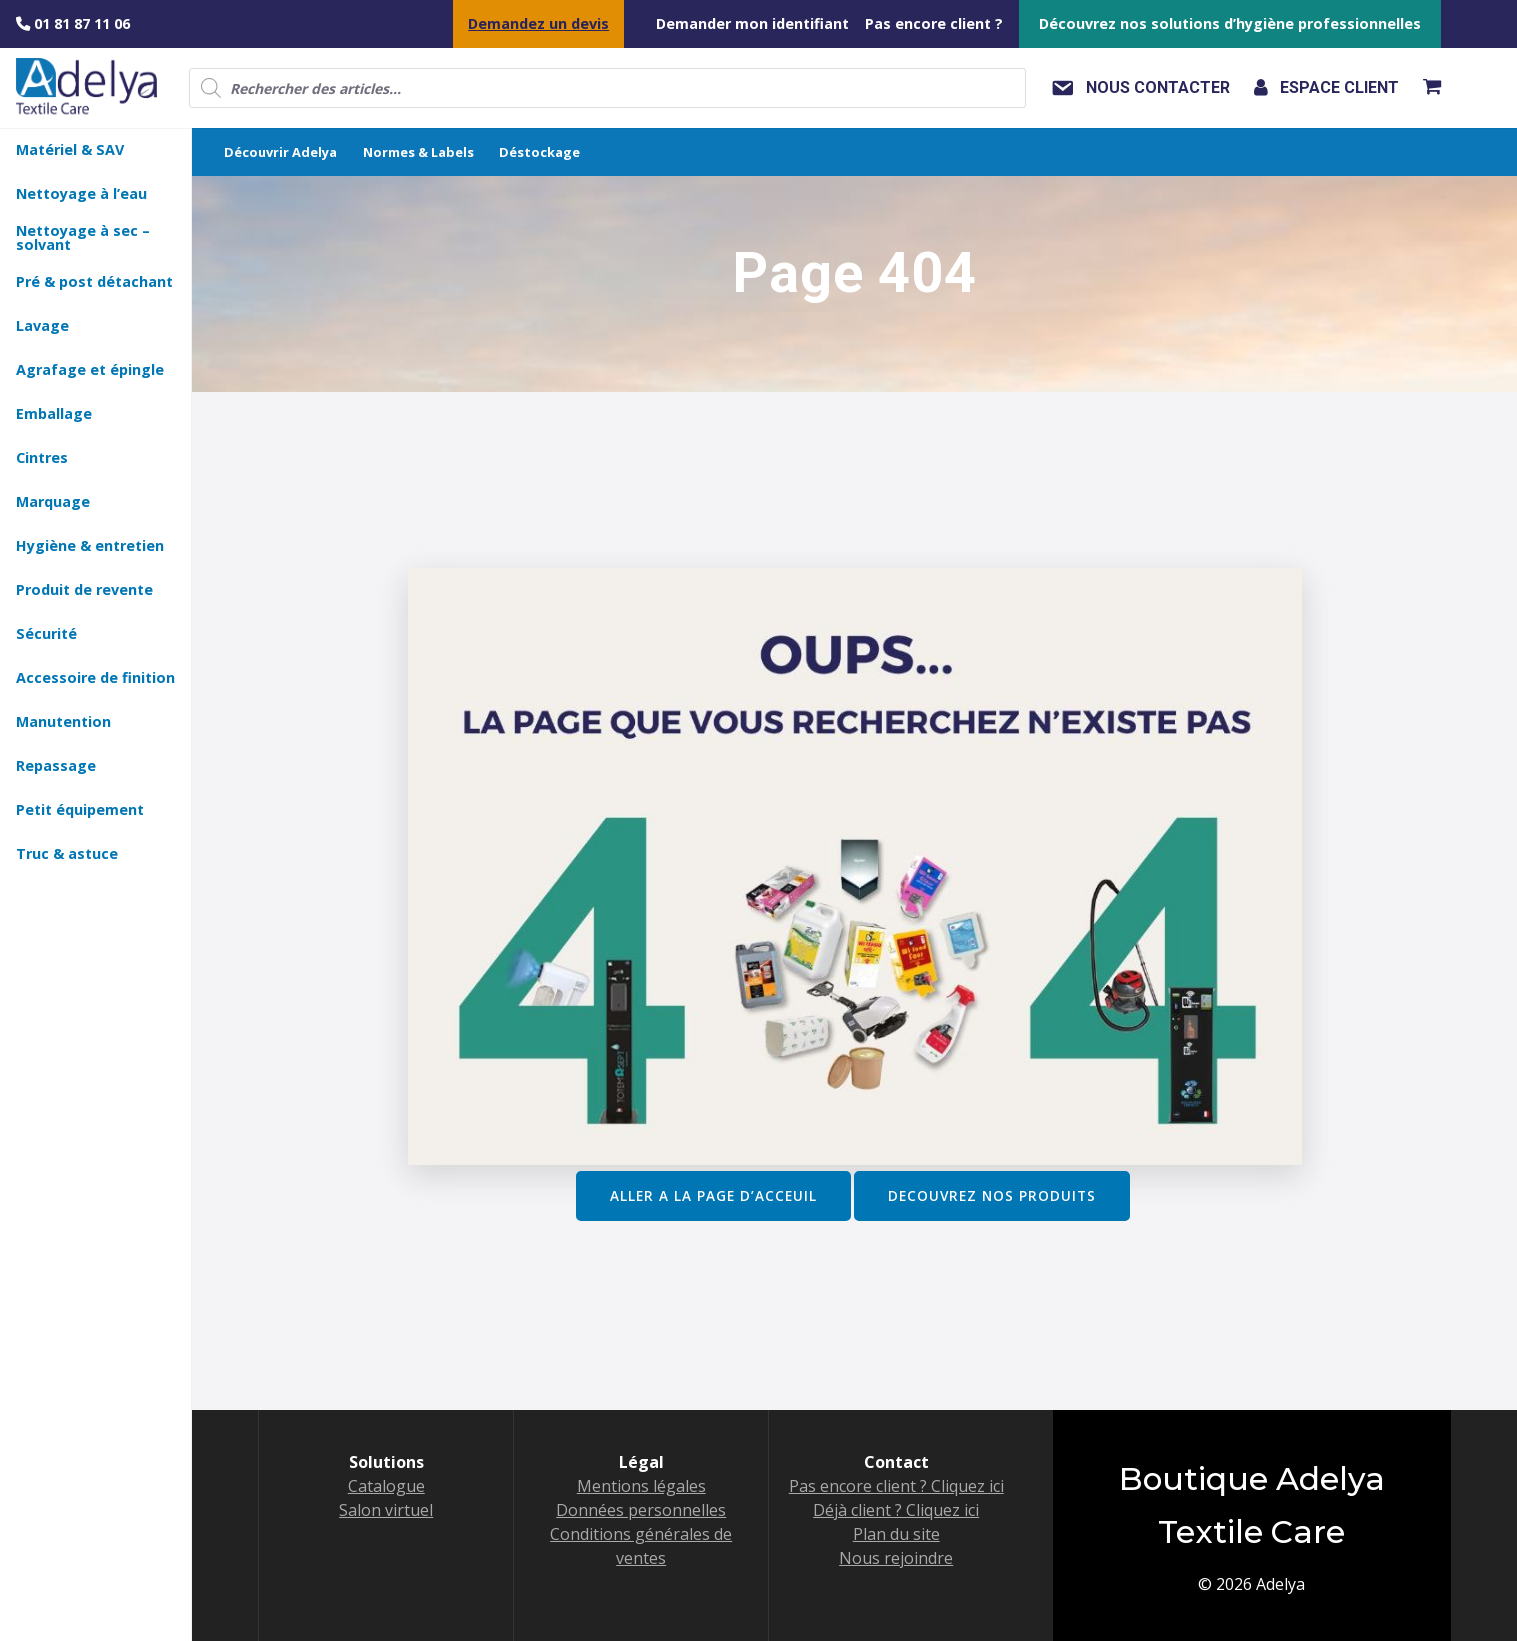 Image resolution: width=1517 pixels, height=1641 pixels. What do you see at coordinates (386, 1510) in the screenshot?
I see `Salon virtuel` at bounding box center [386, 1510].